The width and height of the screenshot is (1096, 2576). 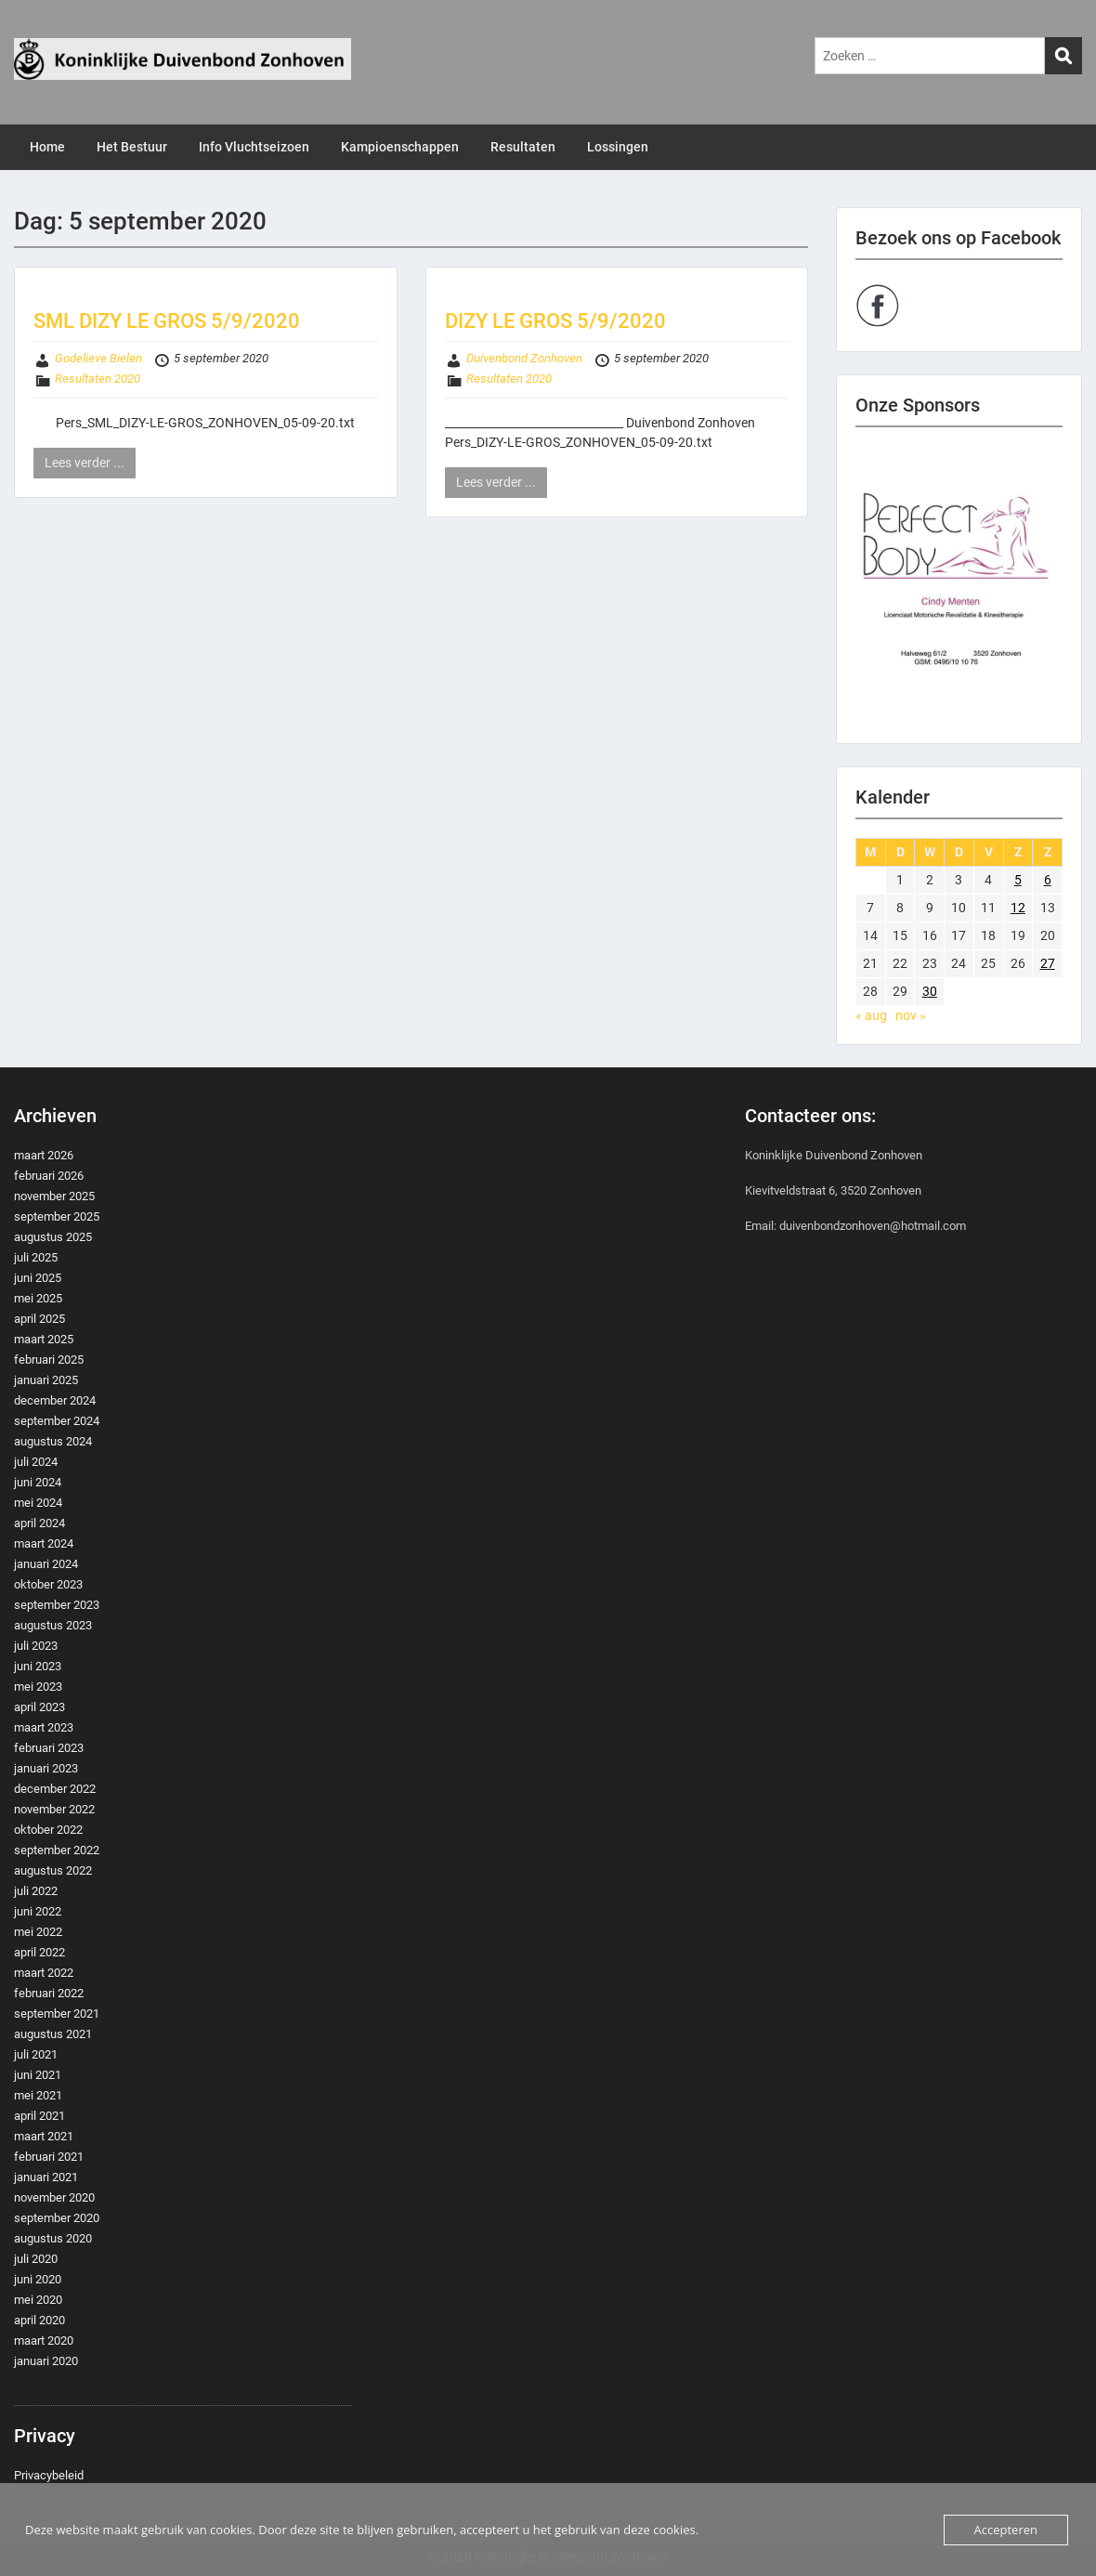 What do you see at coordinates (49, 2157) in the screenshot?
I see `februari 2021` at bounding box center [49, 2157].